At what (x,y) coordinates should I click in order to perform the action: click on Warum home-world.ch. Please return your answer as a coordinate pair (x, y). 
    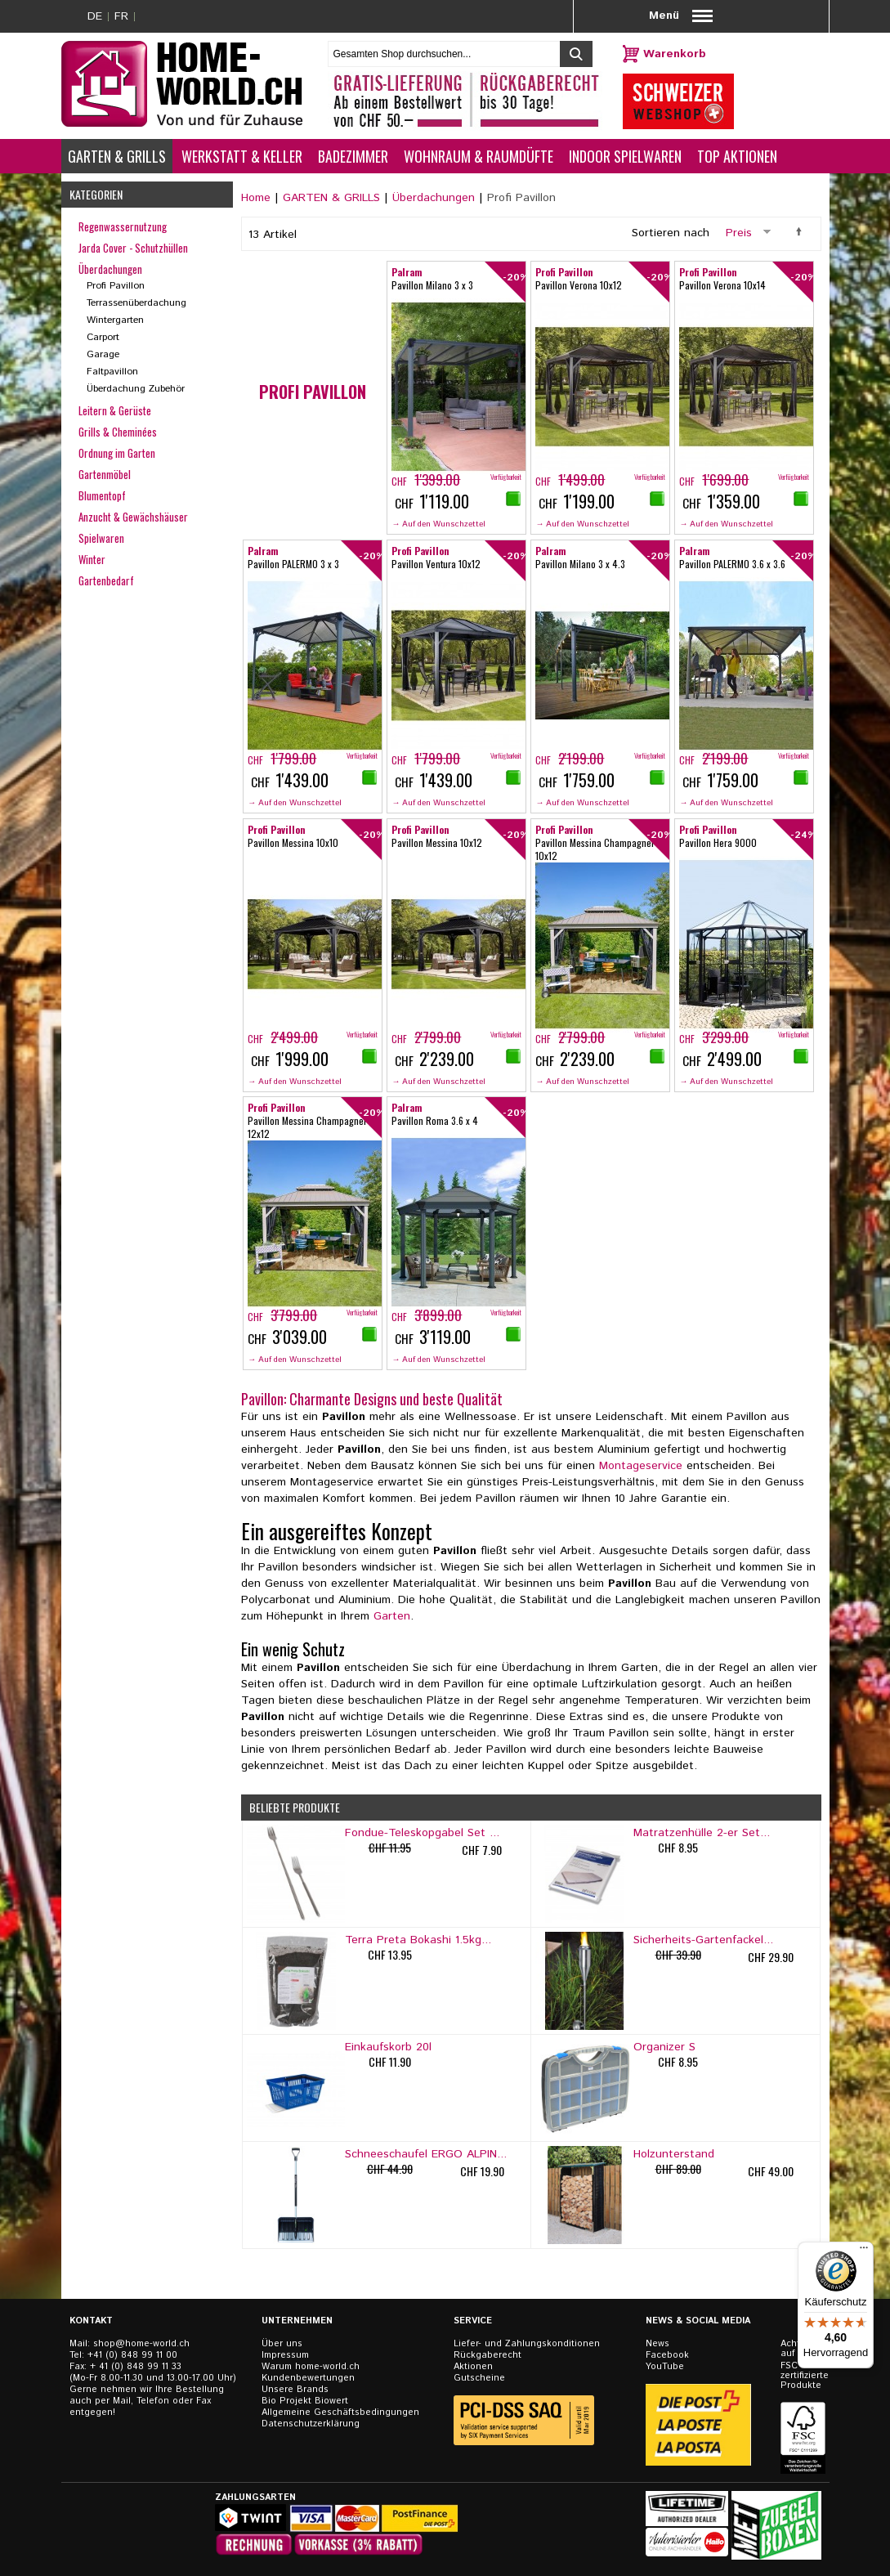
    Looking at the image, I should click on (311, 2366).